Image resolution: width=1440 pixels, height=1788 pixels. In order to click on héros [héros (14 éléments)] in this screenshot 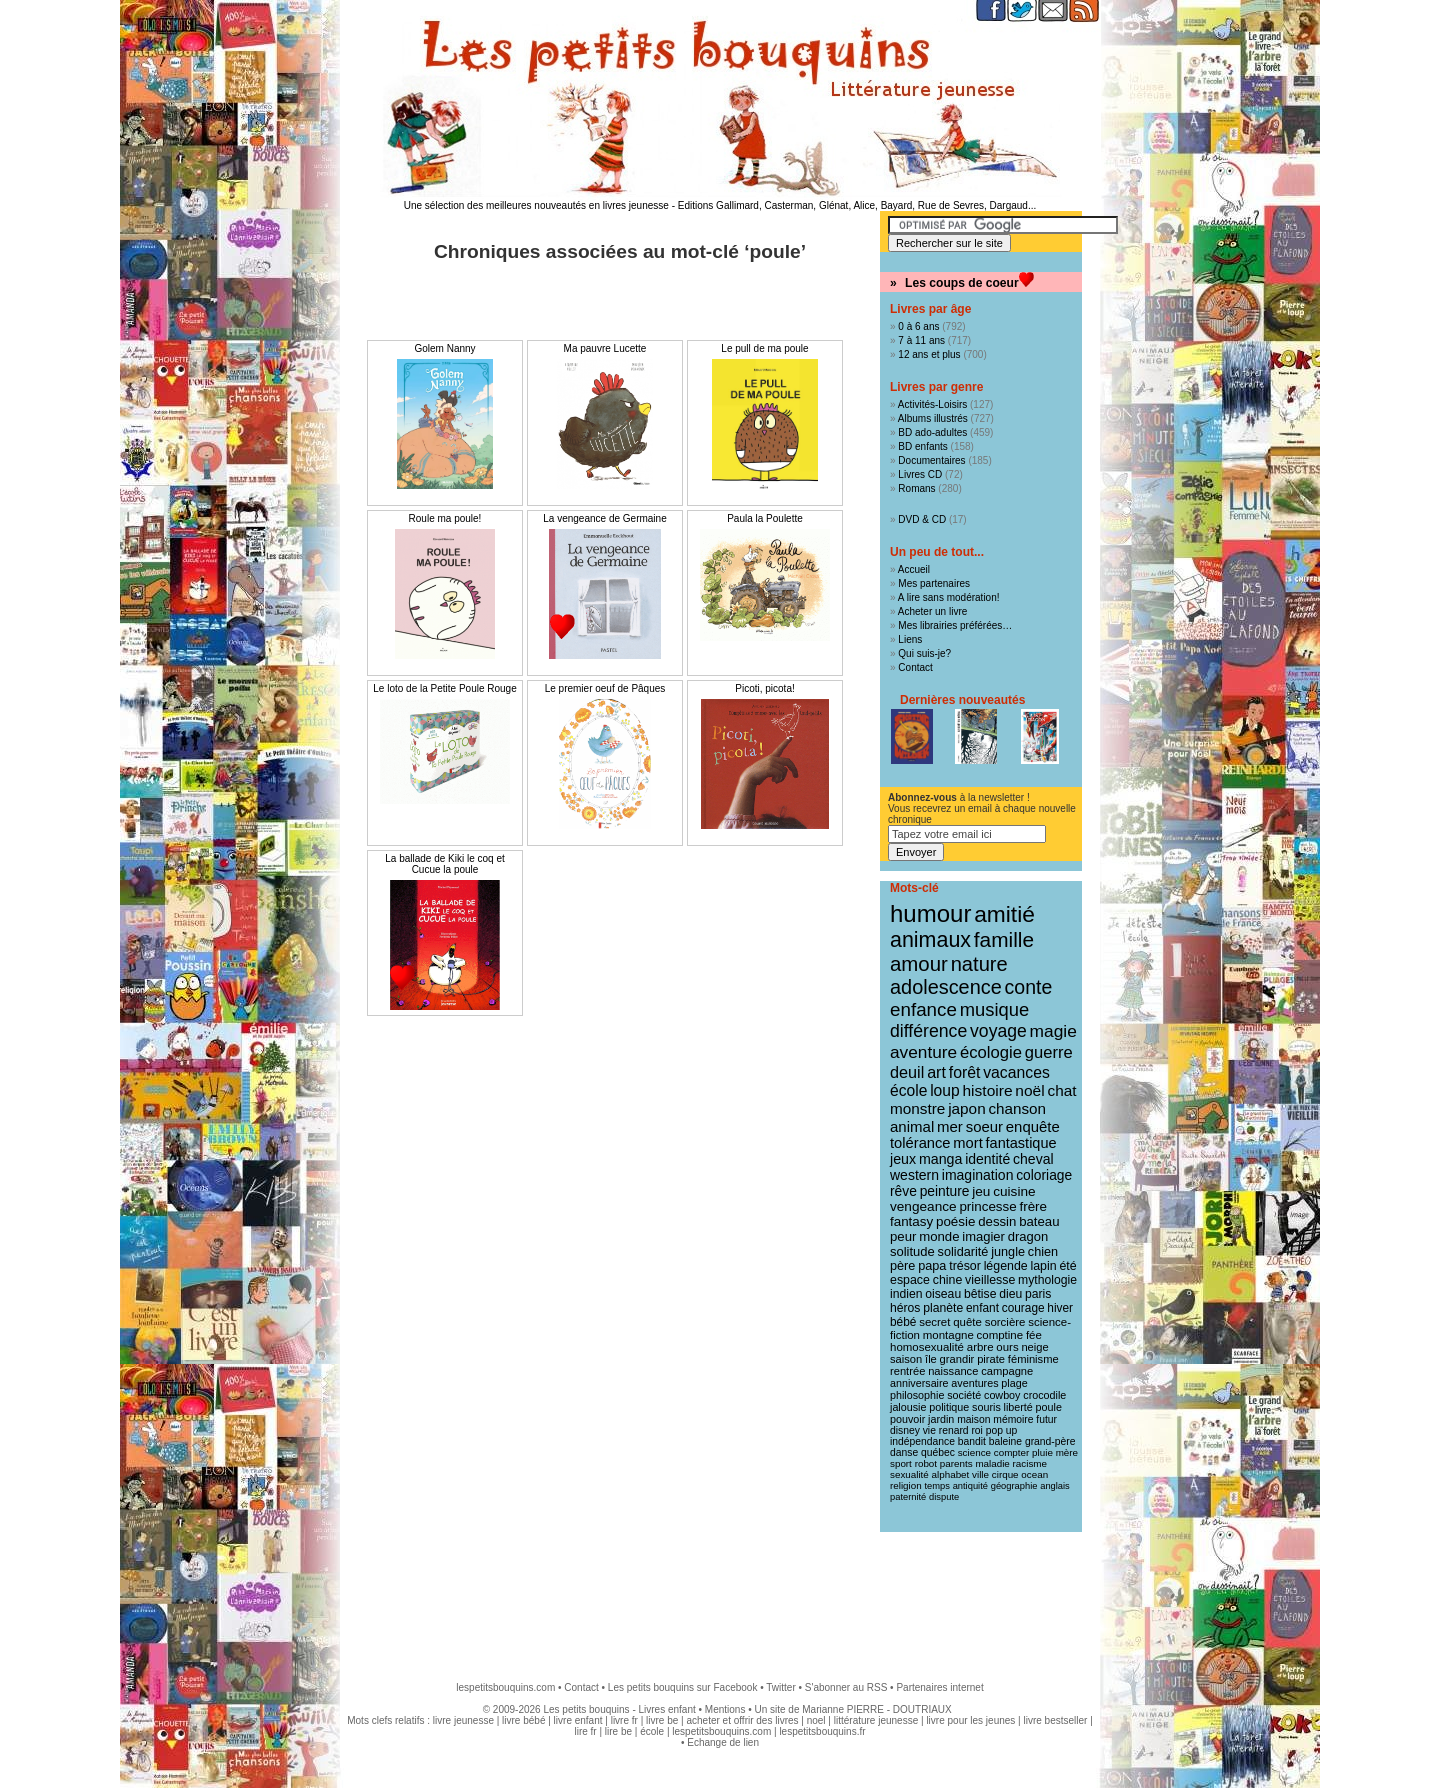, I will do `click(905, 1308)`.